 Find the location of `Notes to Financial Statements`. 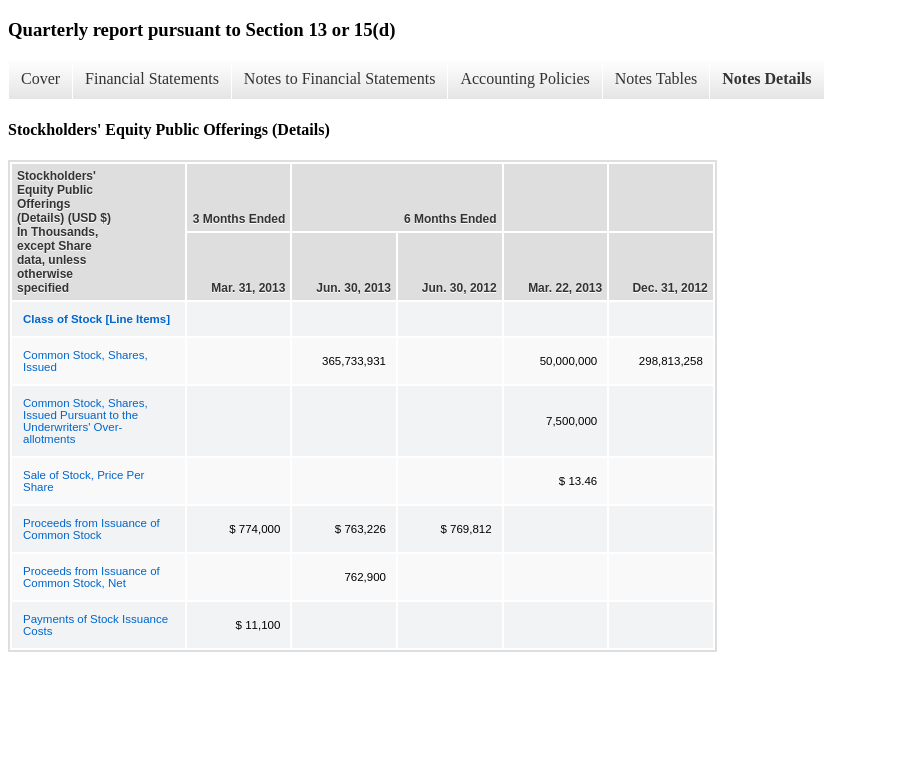

Notes to Financial Statements is located at coordinates (340, 78).